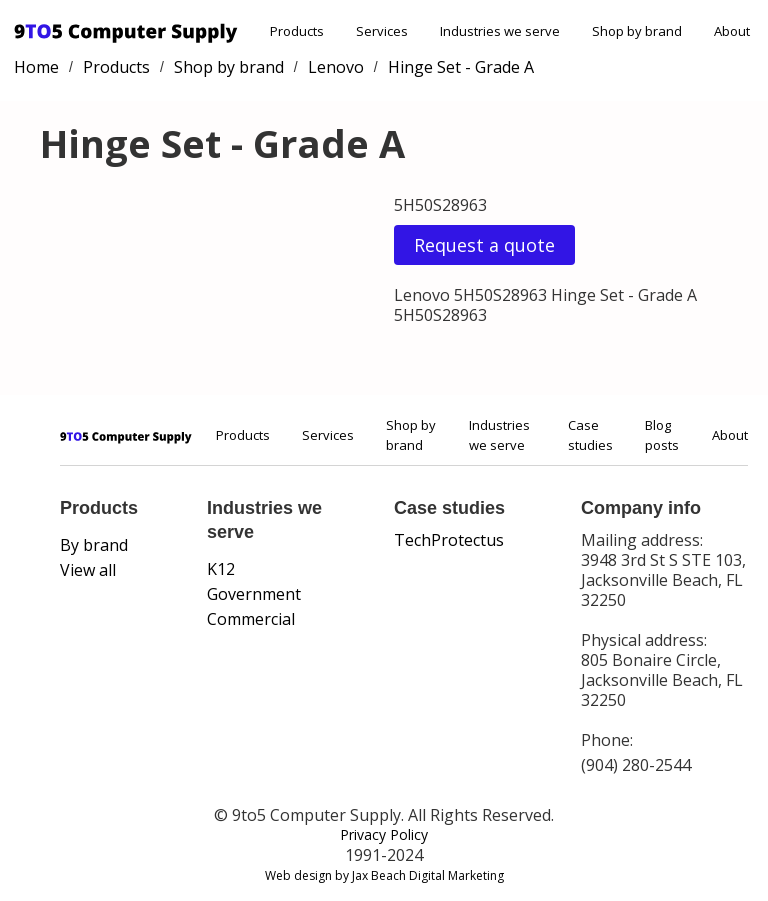 The image size is (768, 901). What do you see at coordinates (484, 245) in the screenshot?
I see `Request a quote` at bounding box center [484, 245].